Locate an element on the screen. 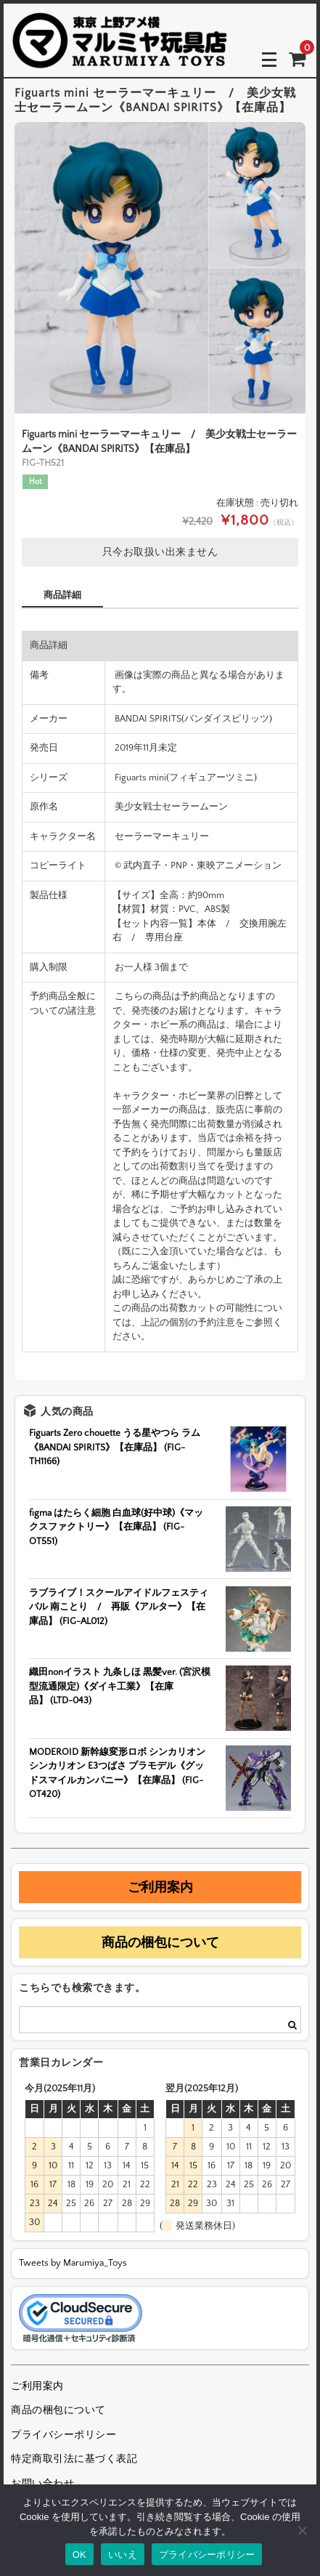 The width and height of the screenshot is (320, 2576). Figuarts Zero chouette うる星やつら ラム《BANDAI SPIRITS》【在庫品】 (FIG-TH1166) is located at coordinates (114, 1447).